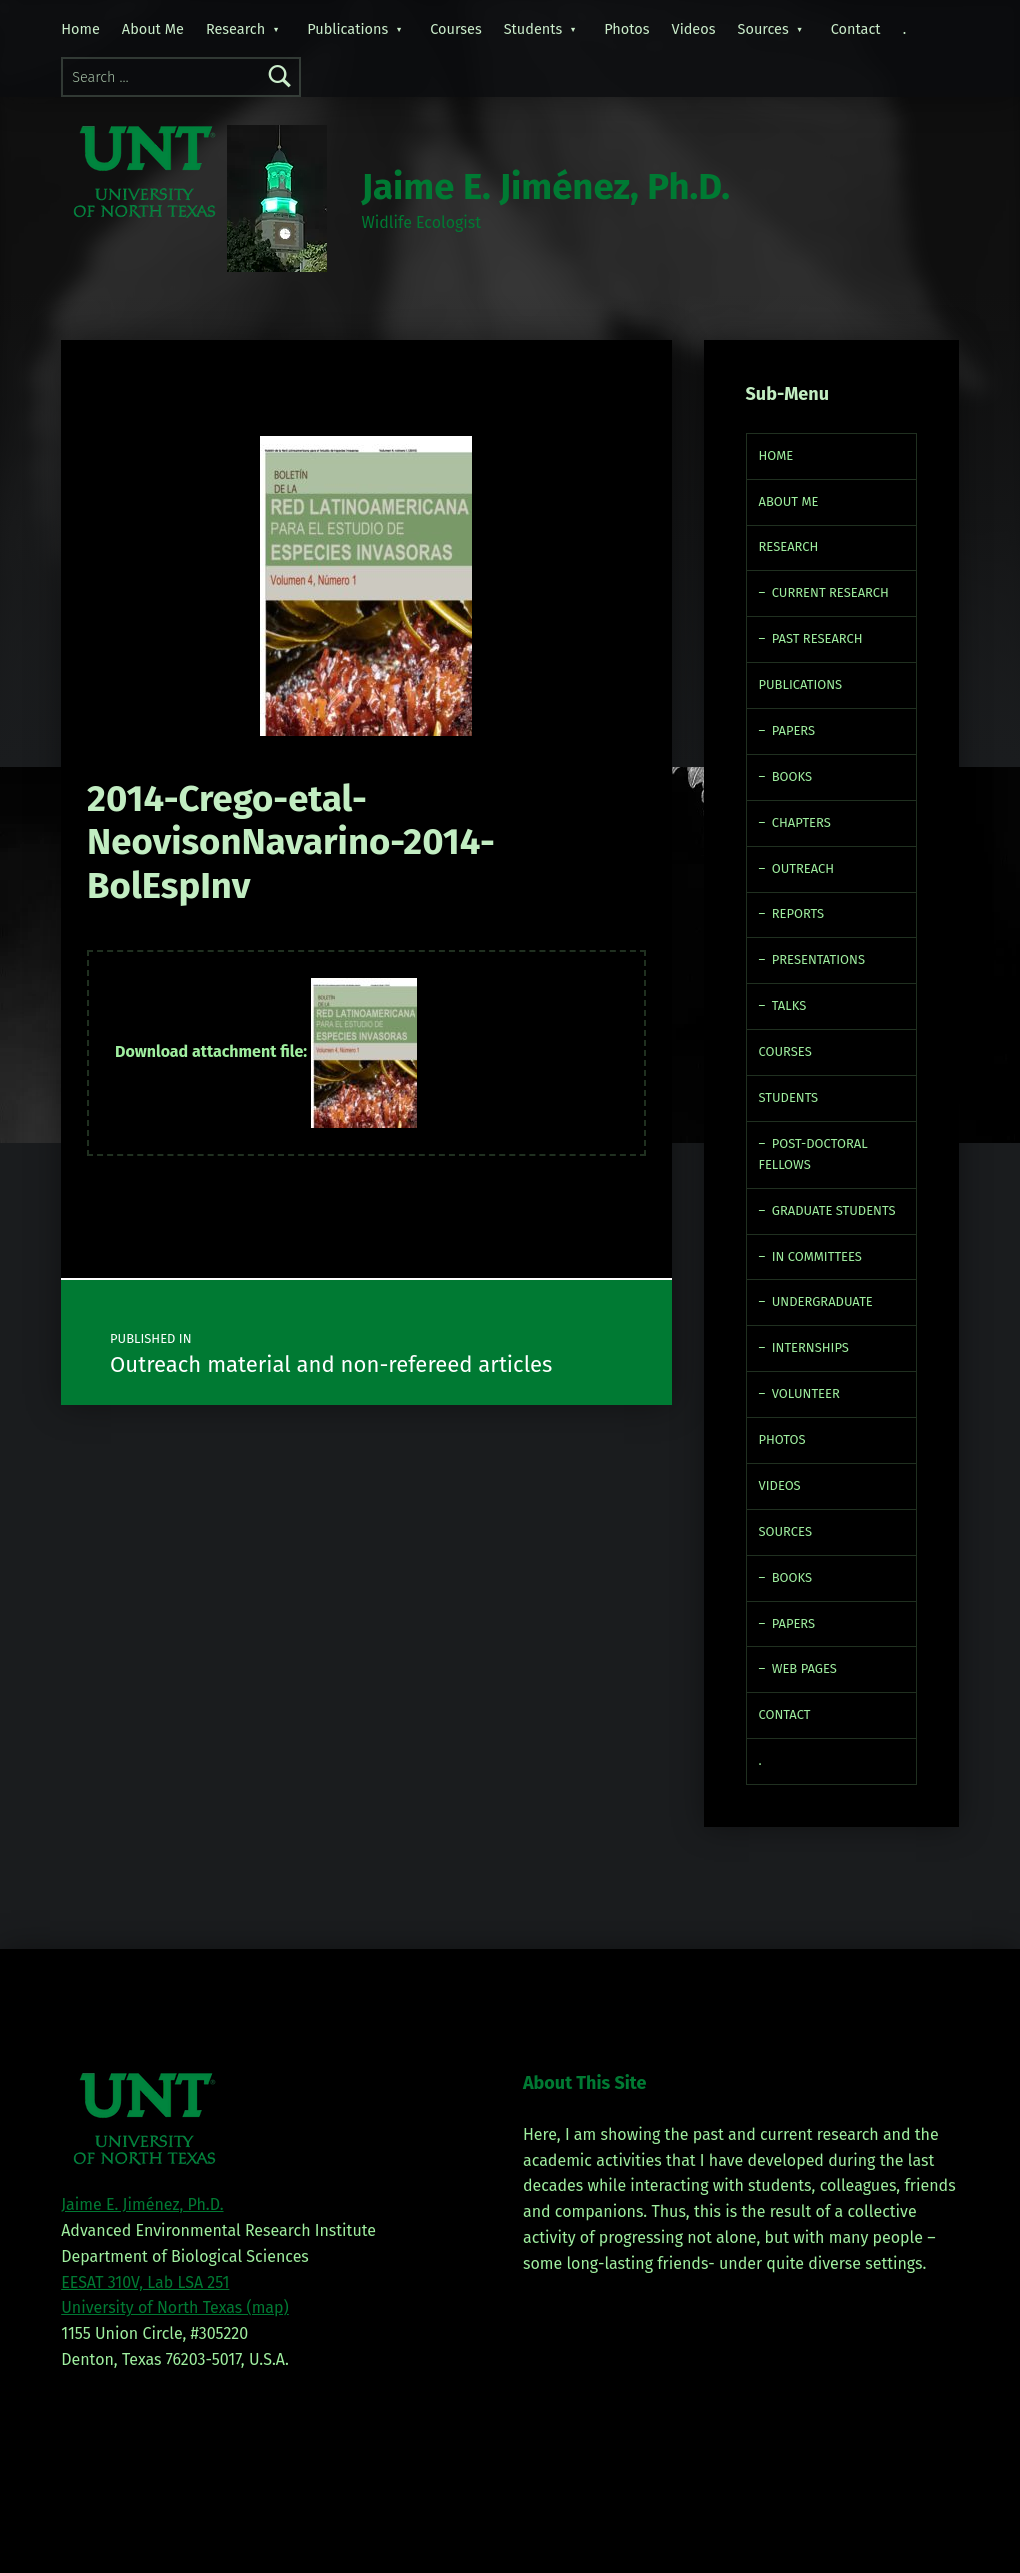 The height and width of the screenshot is (2573, 1020). I want to click on Courses, so click(455, 29).